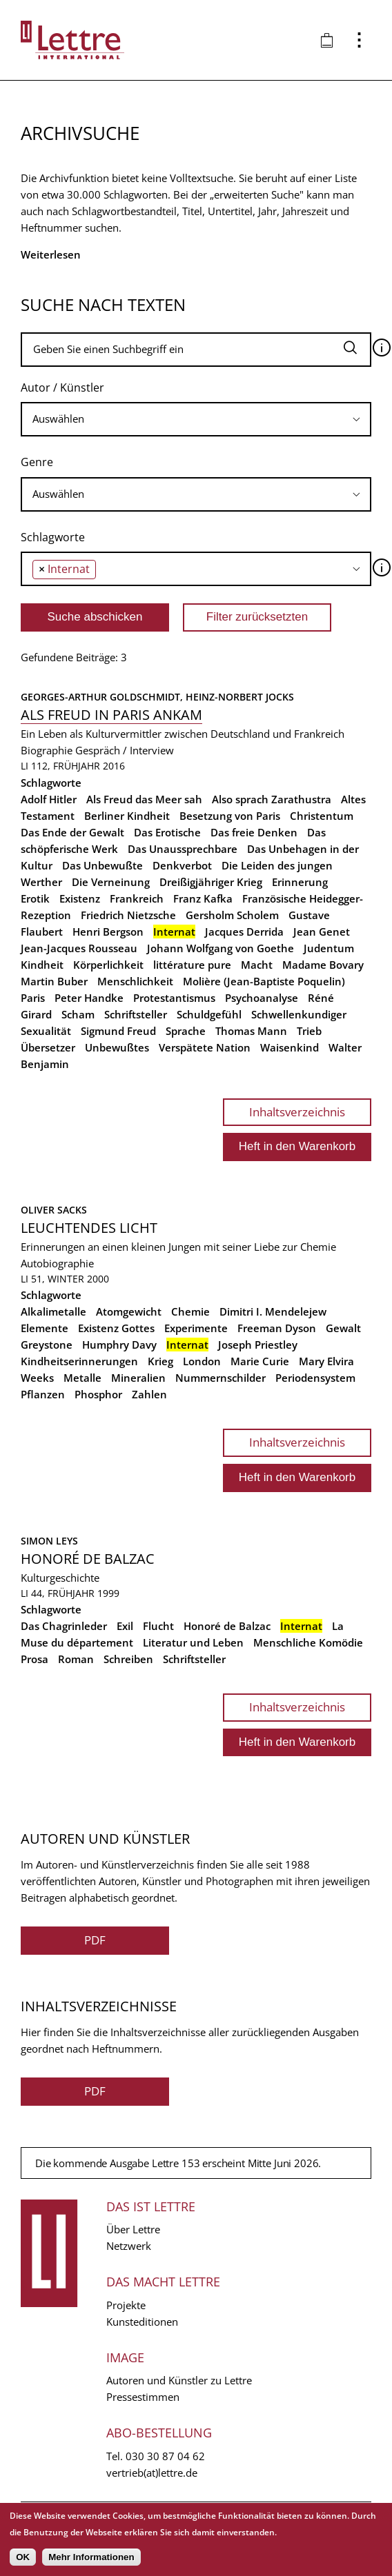 This screenshot has height=2576, width=392. Describe the element at coordinates (182, 865) in the screenshot. I see `Denkverbot` at that location.